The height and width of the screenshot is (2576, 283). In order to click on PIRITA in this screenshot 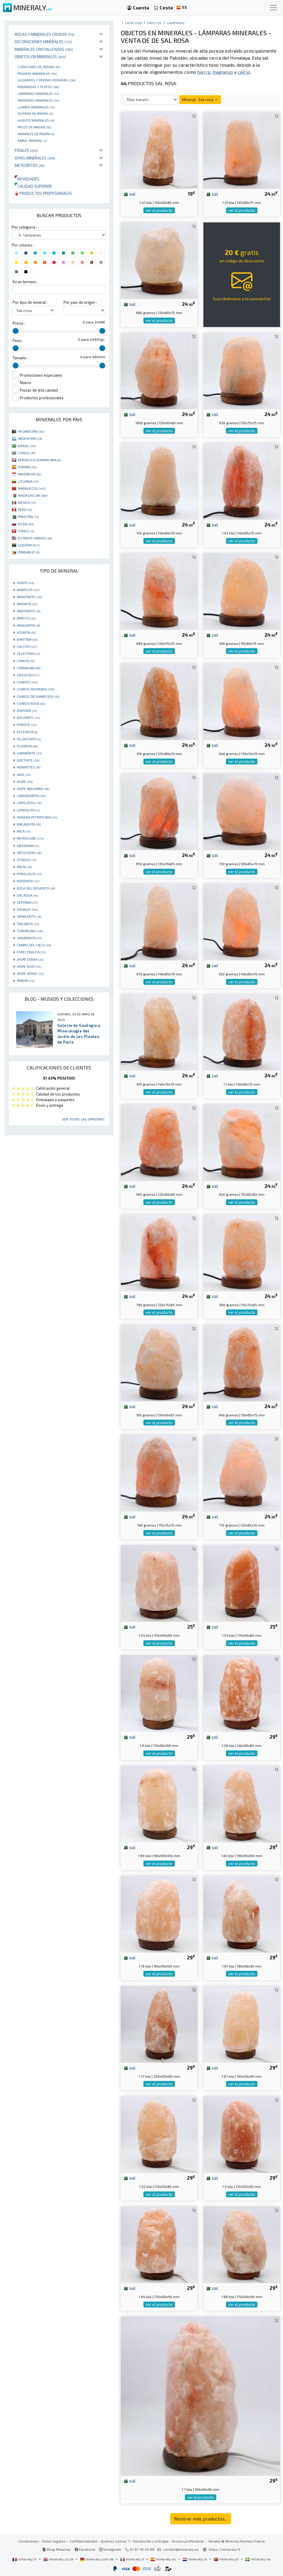, I will do `click(24, 867)`.